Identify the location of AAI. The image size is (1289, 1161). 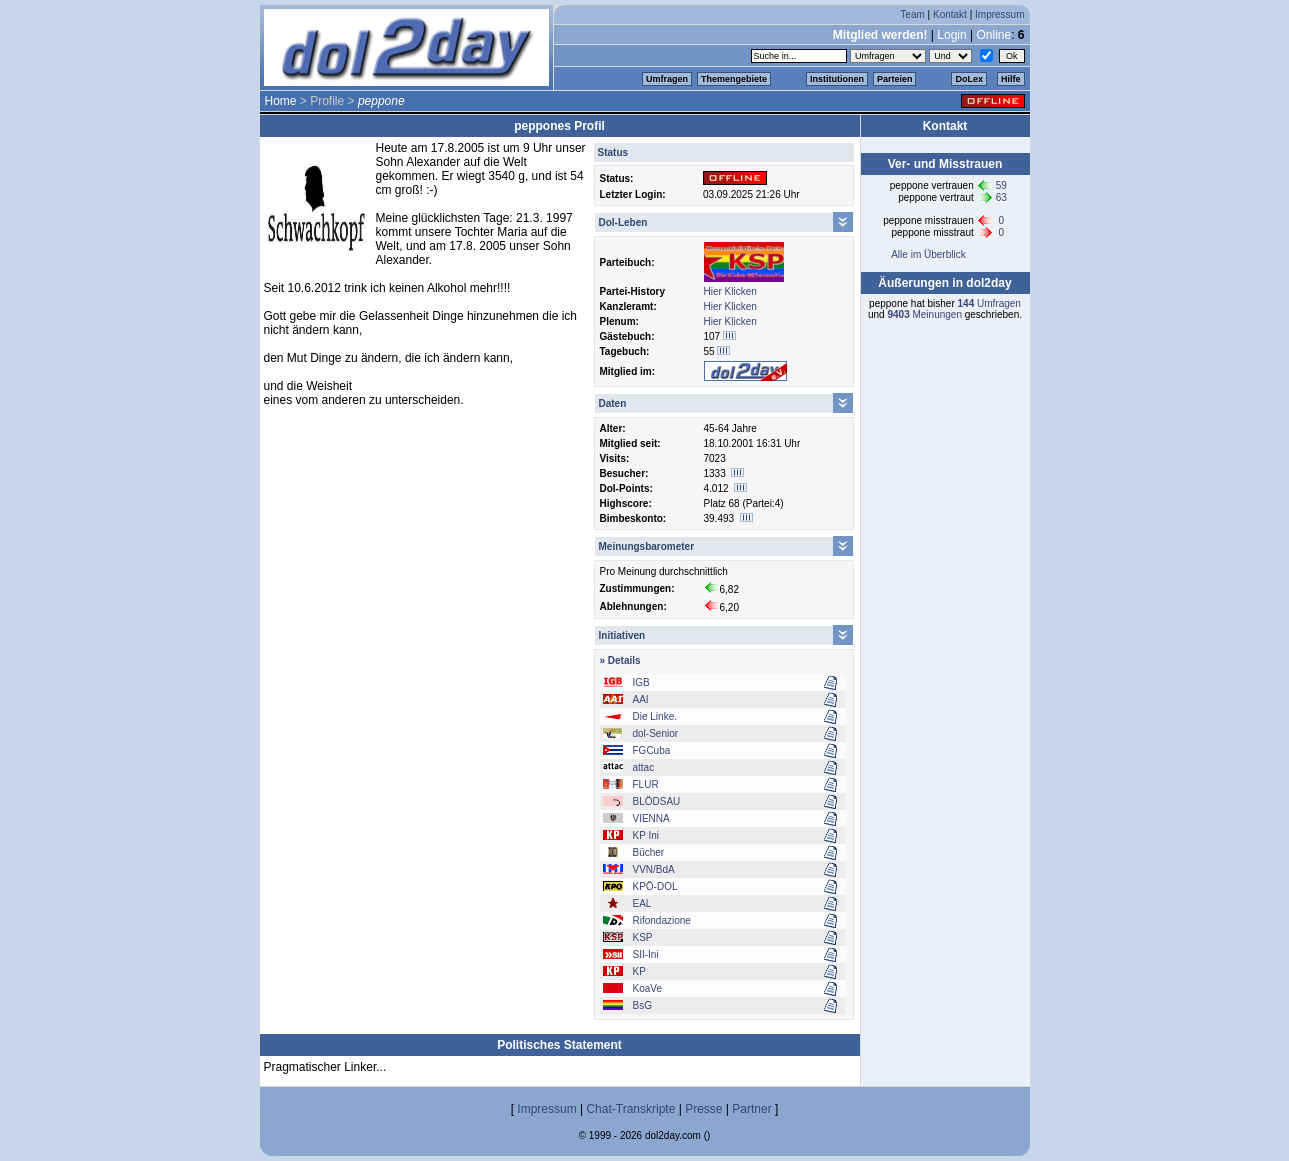
(641, 699).